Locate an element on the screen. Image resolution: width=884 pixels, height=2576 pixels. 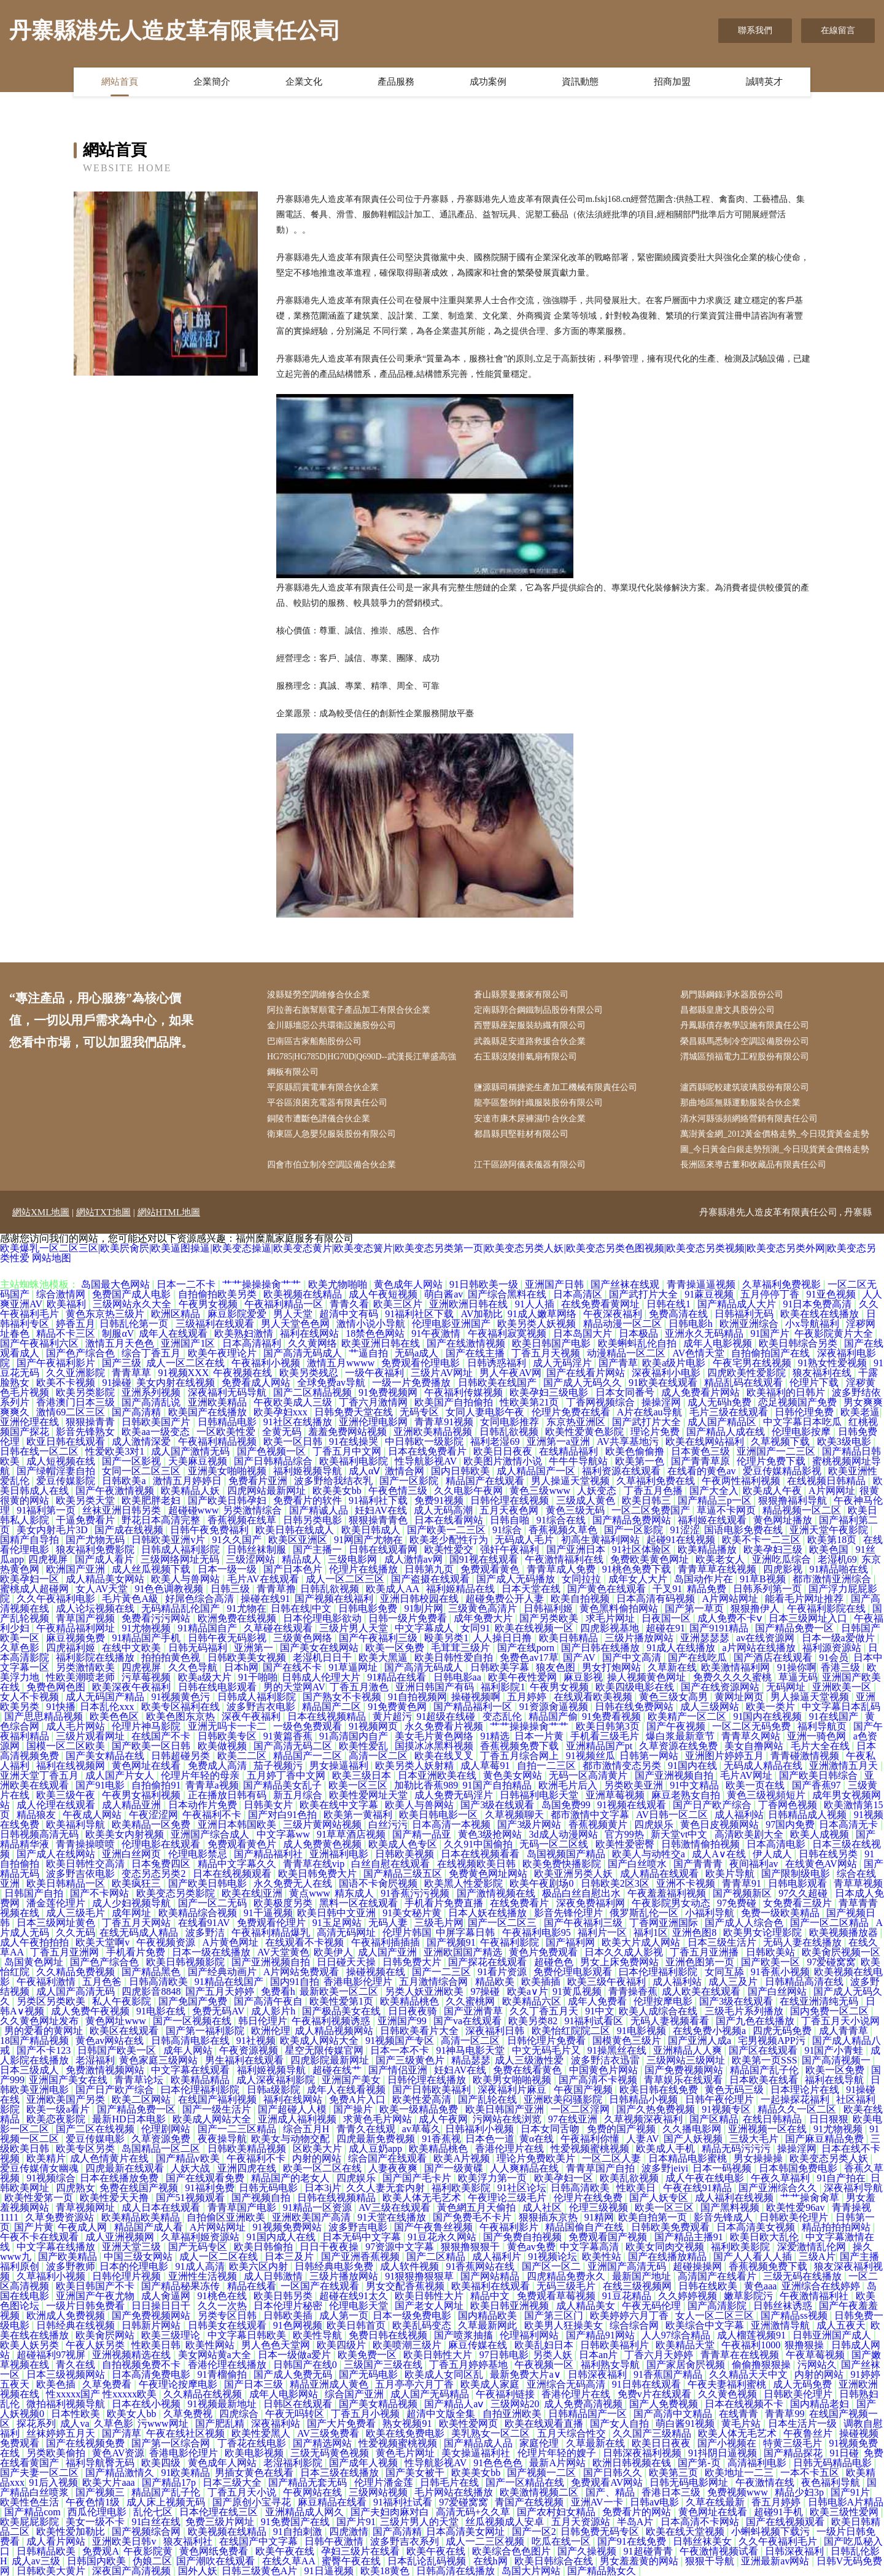
激情五月婷婷日 is located at coordinates (188, 1481).